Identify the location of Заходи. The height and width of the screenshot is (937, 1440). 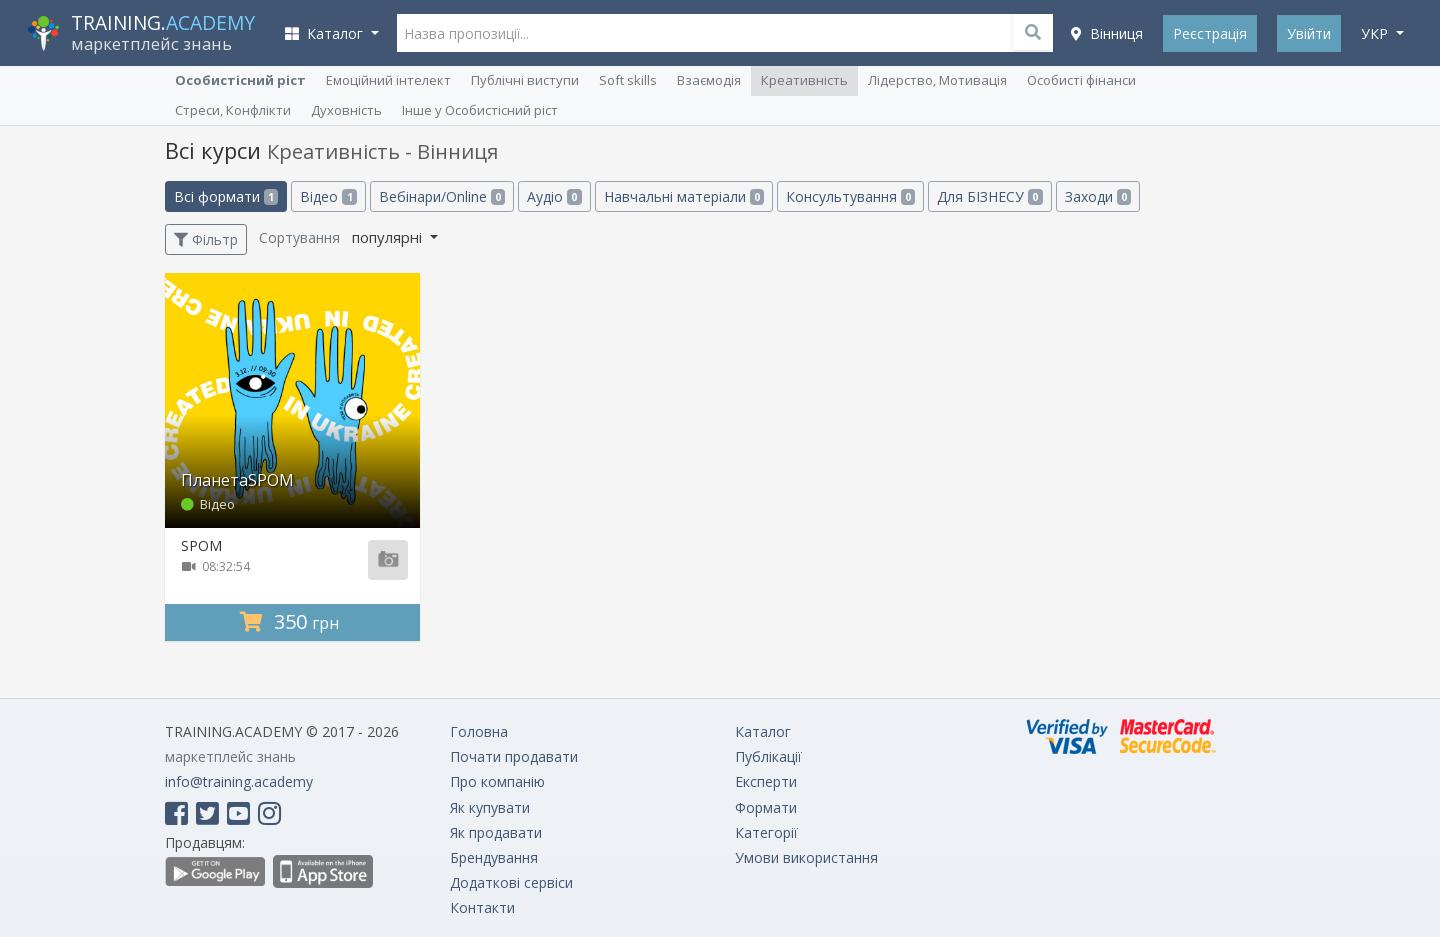
(1098, 196).